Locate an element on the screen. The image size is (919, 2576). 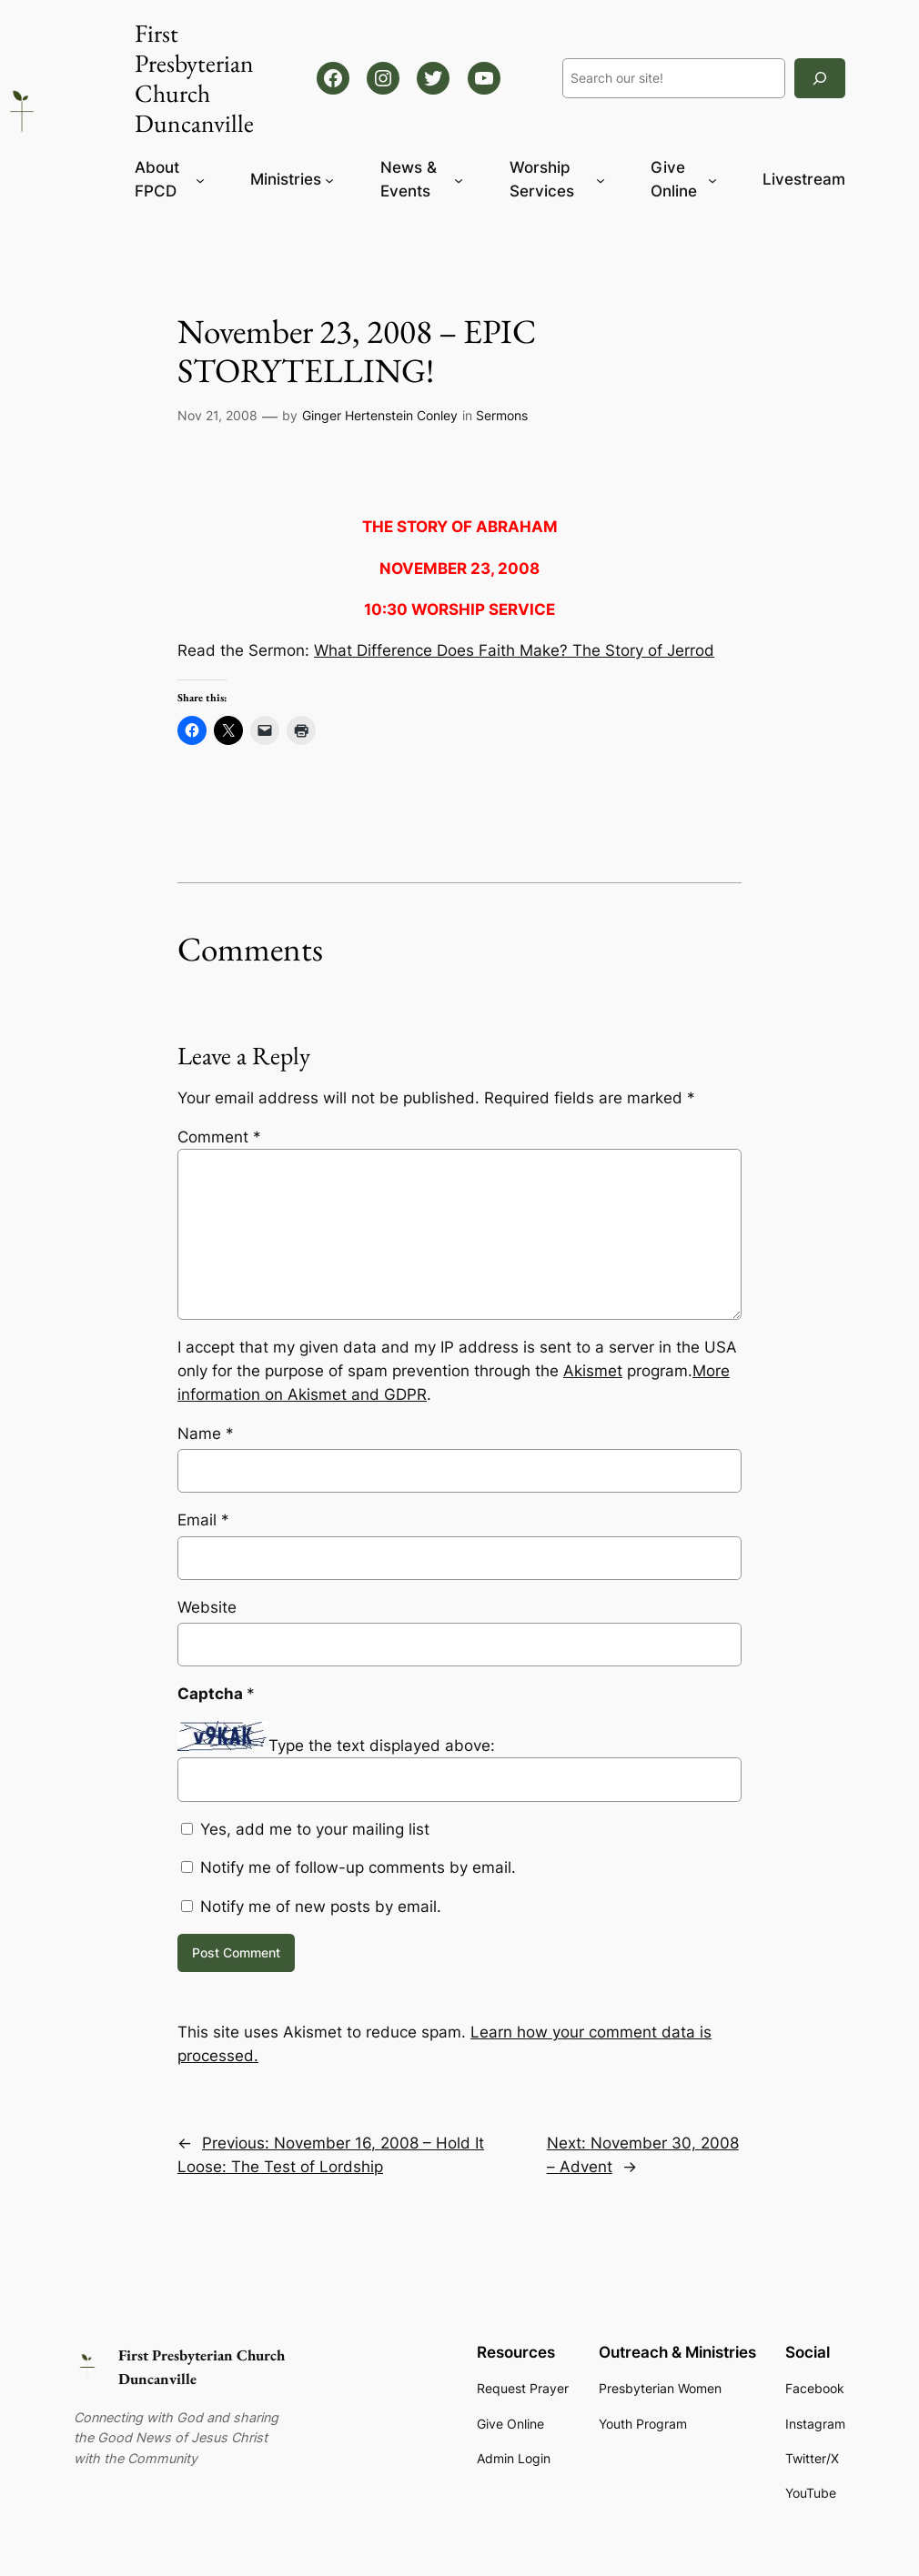
Akismet is located at coordinates (592, 1371).